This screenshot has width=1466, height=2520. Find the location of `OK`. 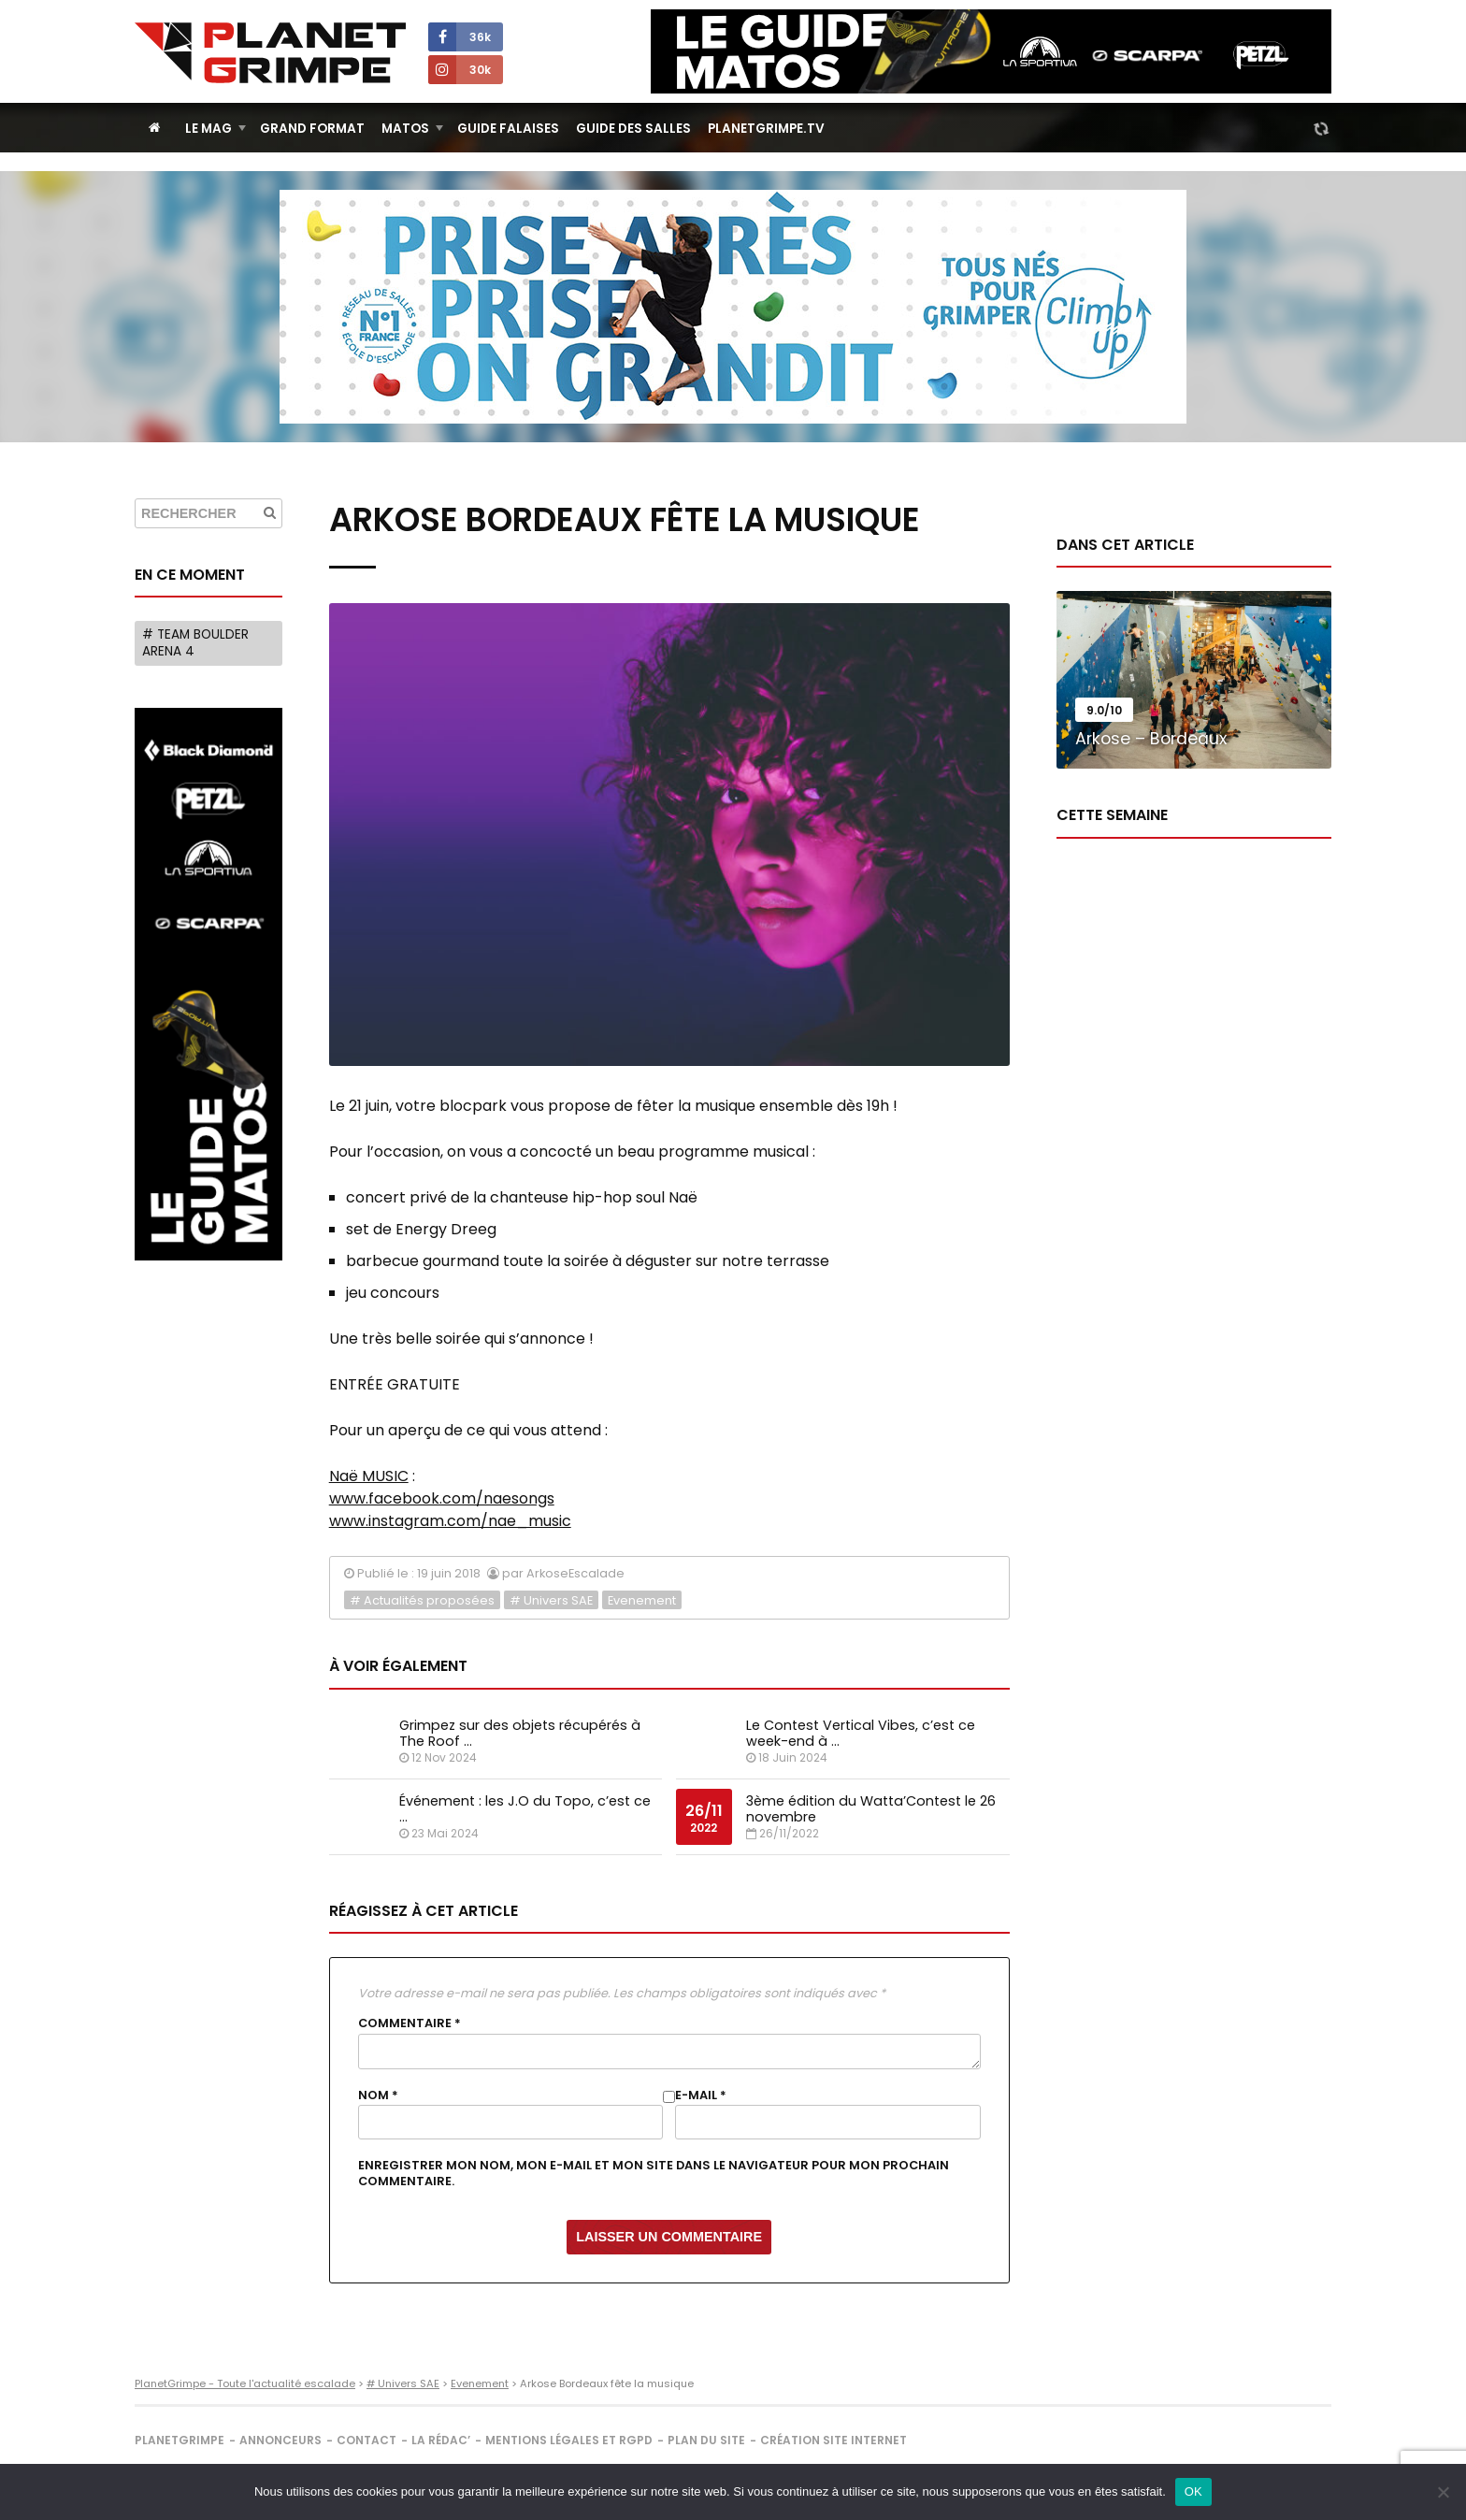

OK is located at coordinates (1193, 2491).